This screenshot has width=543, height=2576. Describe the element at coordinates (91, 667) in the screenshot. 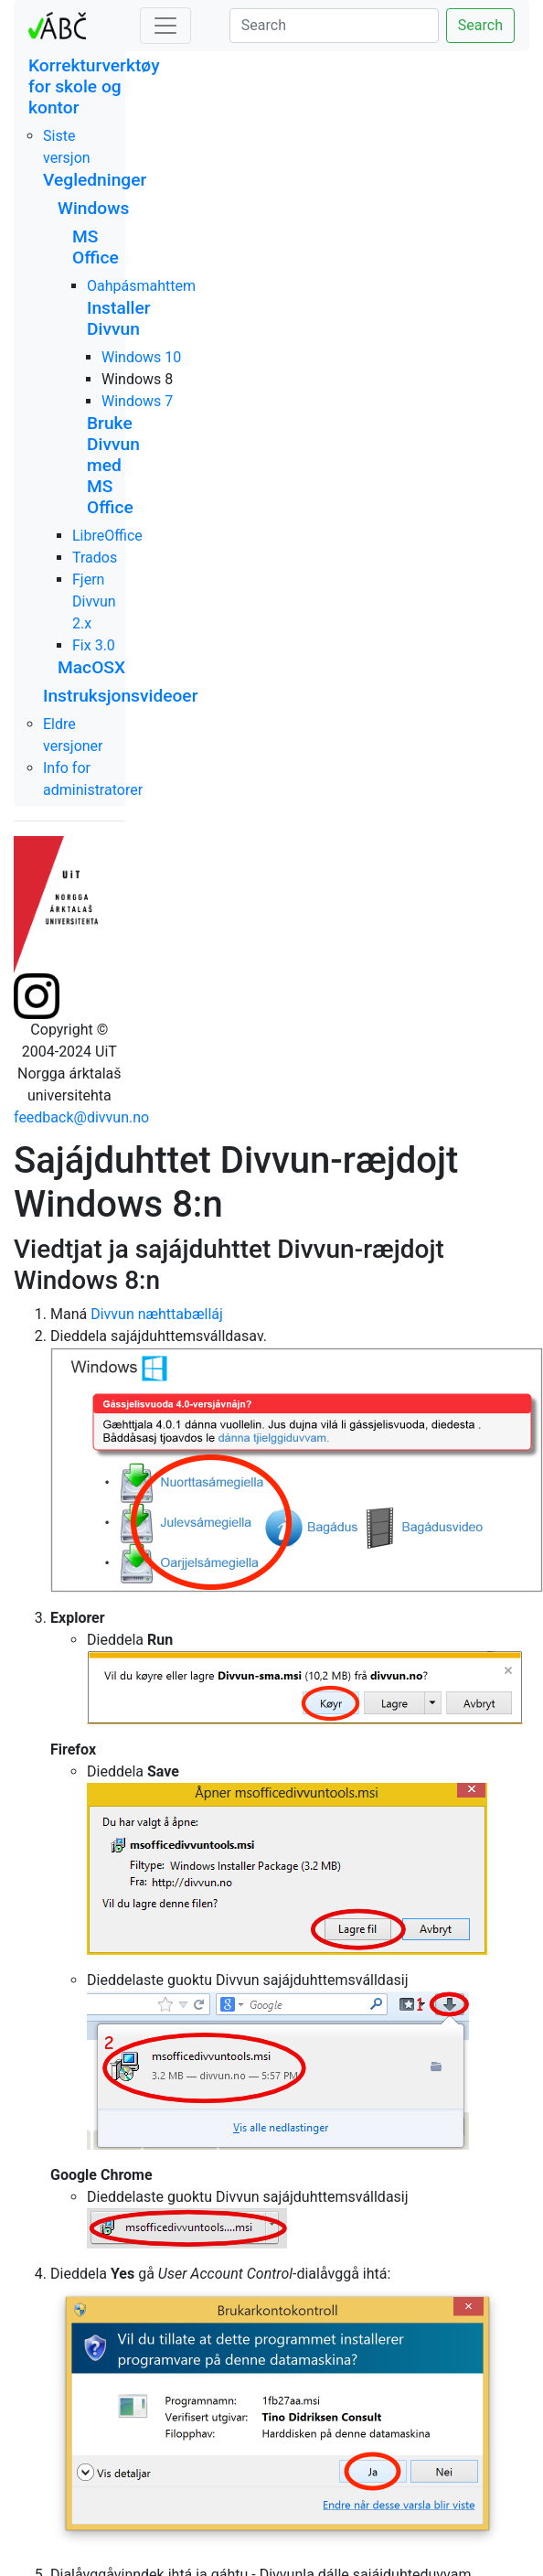

I see `MacOSX` at that location.